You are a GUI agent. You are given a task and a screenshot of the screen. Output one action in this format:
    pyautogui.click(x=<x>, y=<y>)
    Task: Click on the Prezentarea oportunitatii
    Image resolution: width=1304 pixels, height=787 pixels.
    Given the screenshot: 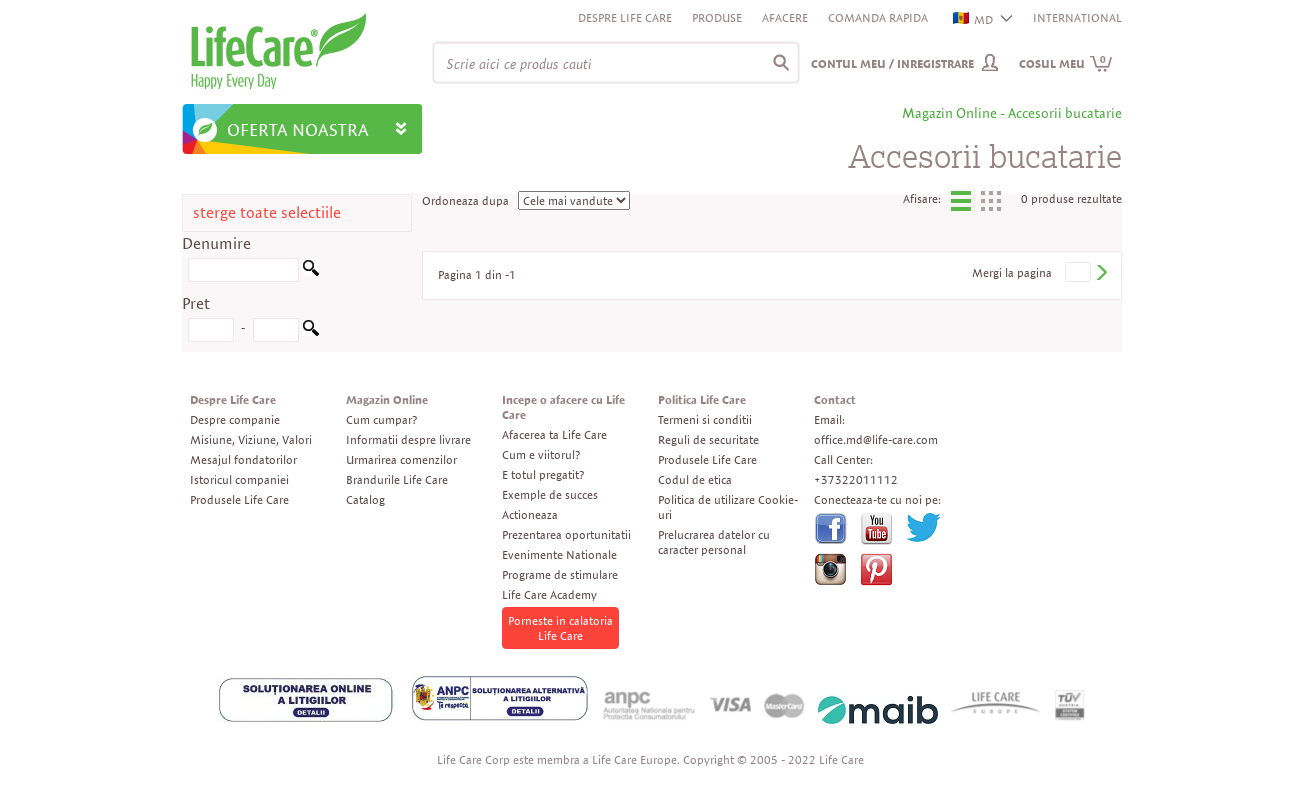 What is the action you would take?
    pyautogui.click(x=566, y=534)
    